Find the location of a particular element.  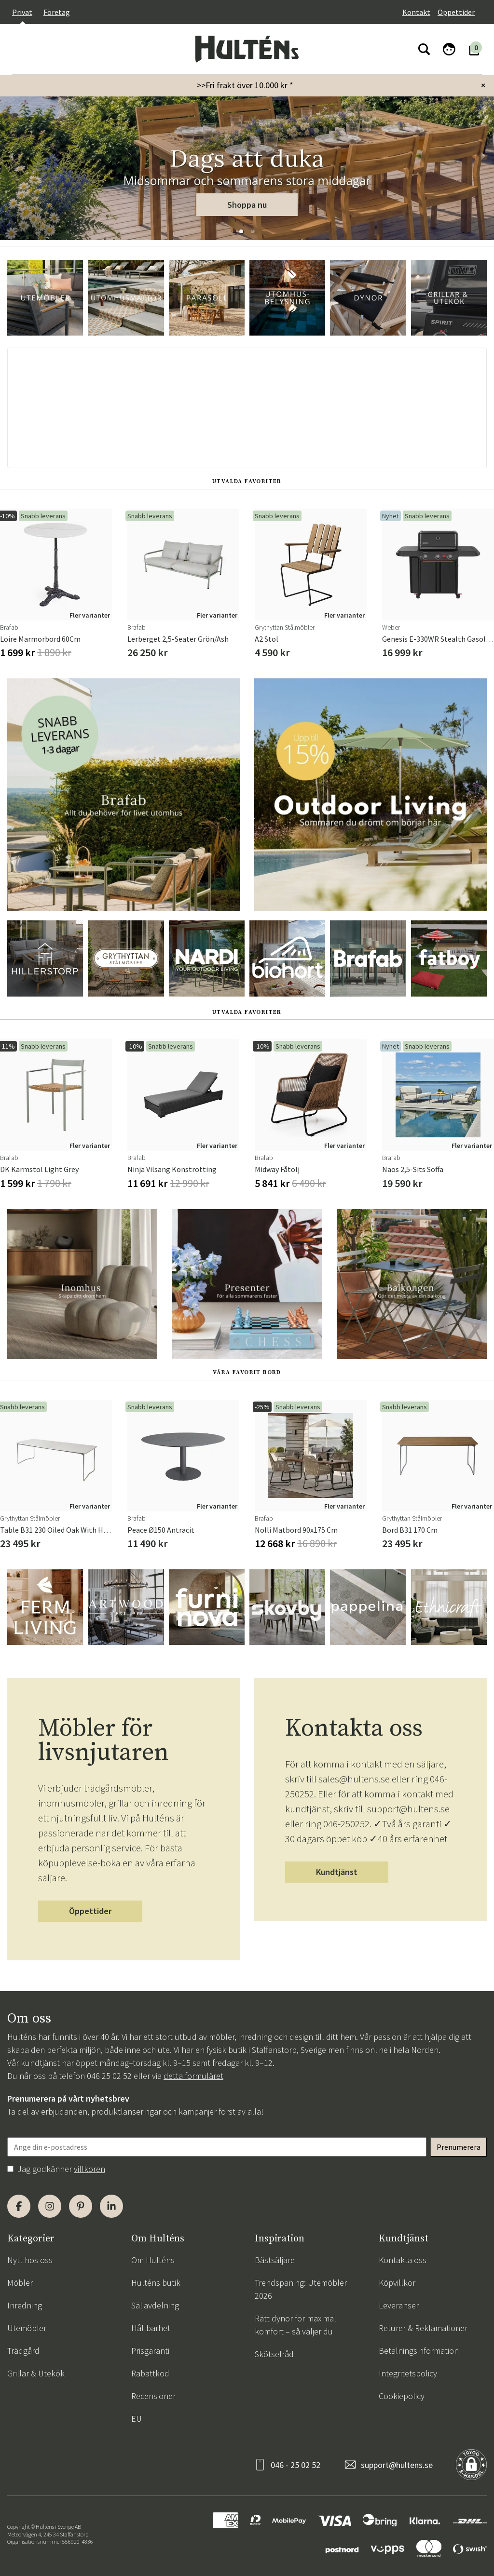

Skötselråd is located at coordinates (274, 2354).